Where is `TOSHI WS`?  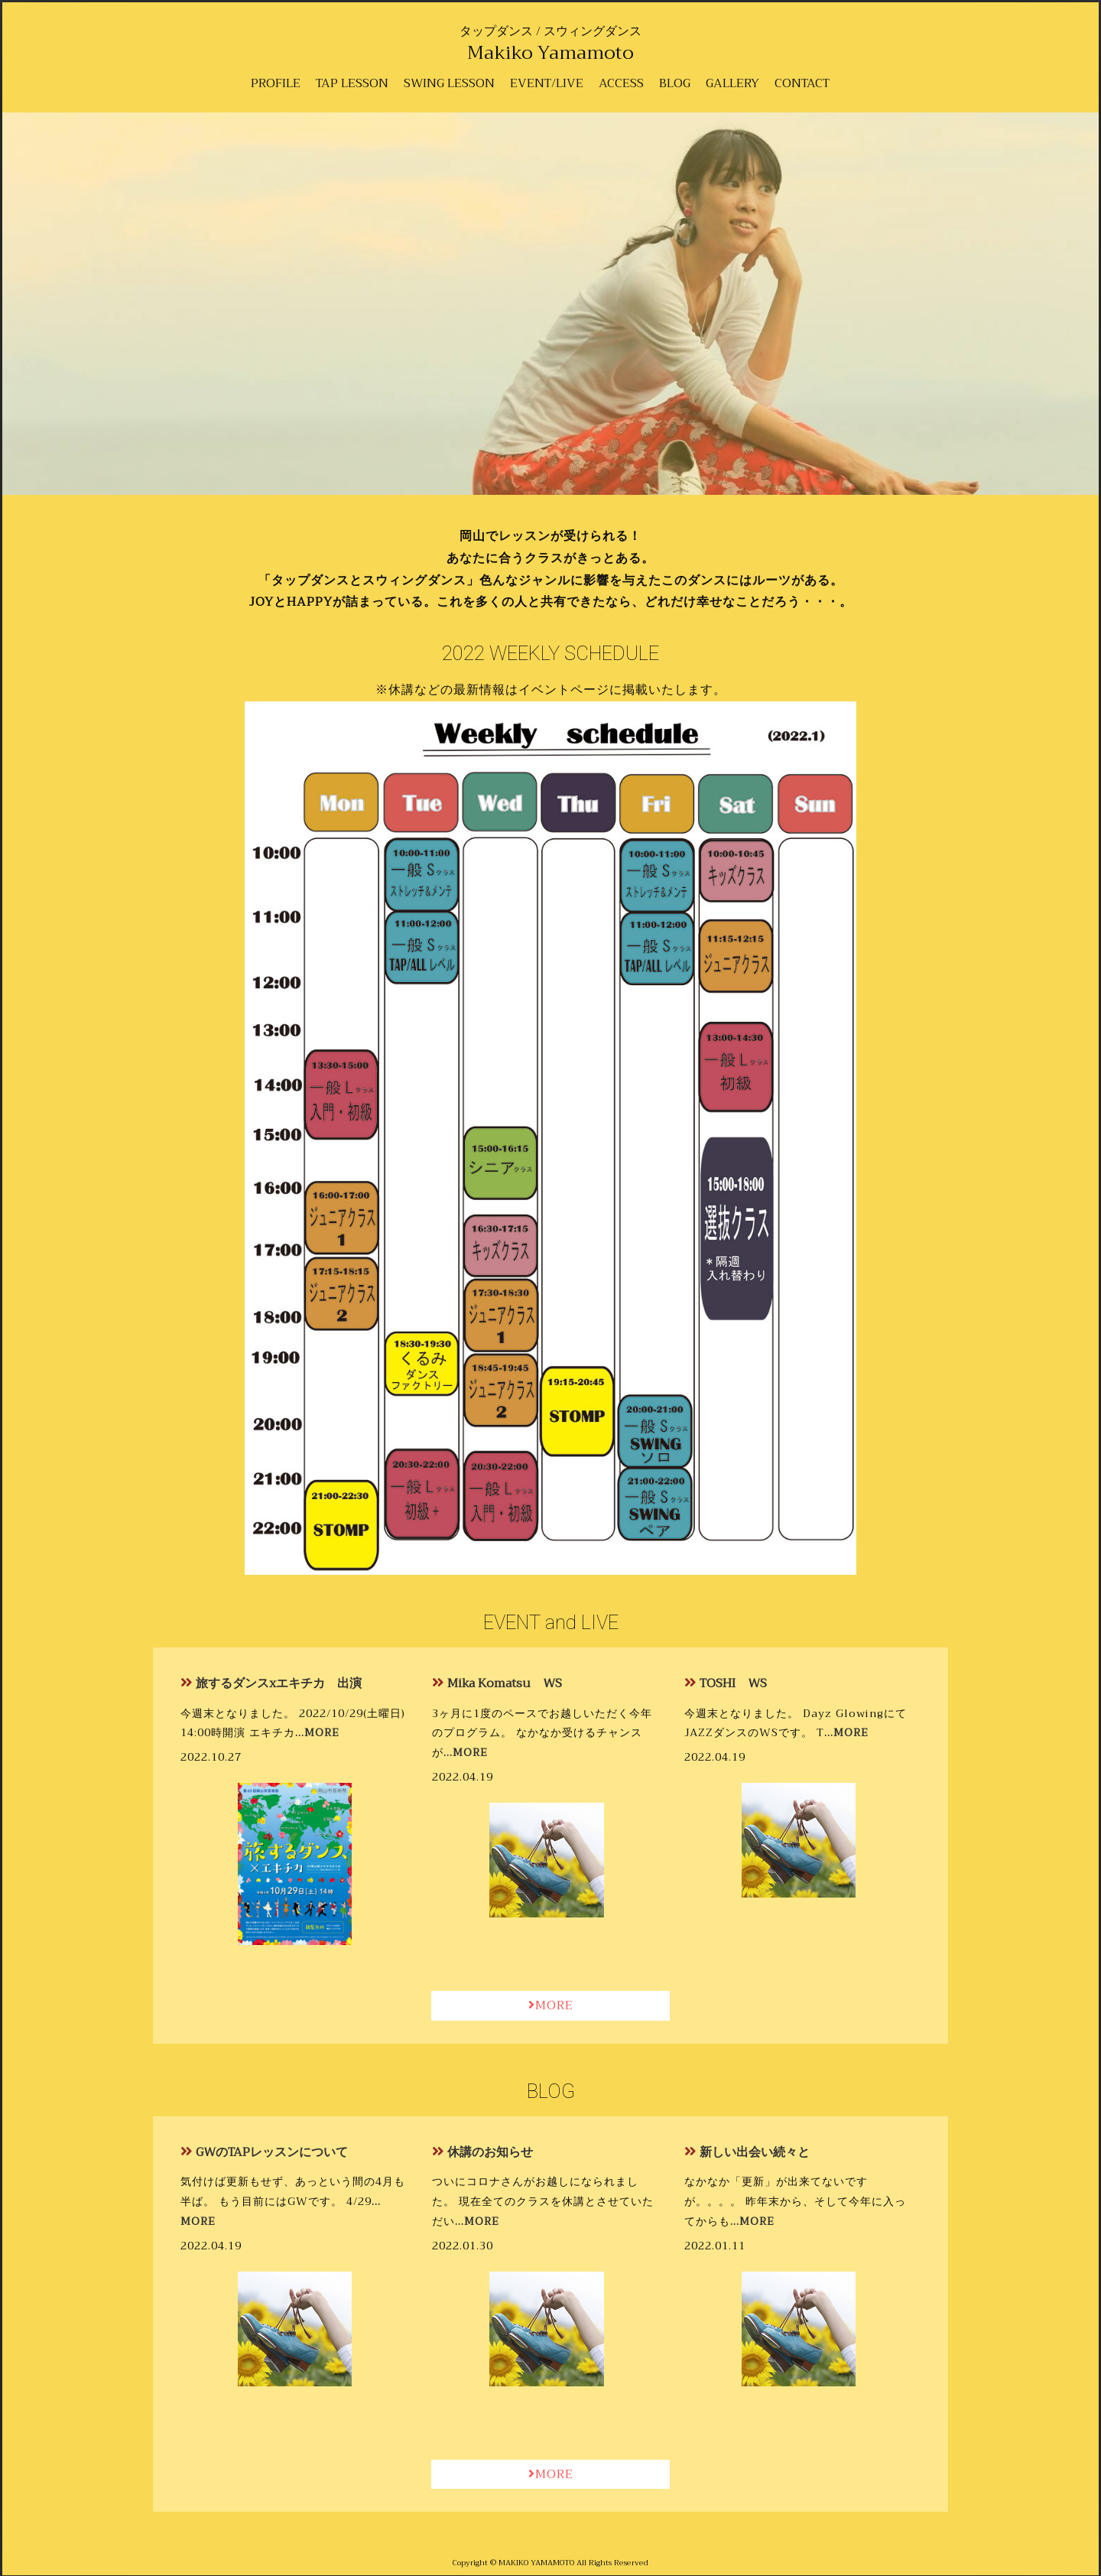
TOSHI WS is located at coordinates (733, 1683).